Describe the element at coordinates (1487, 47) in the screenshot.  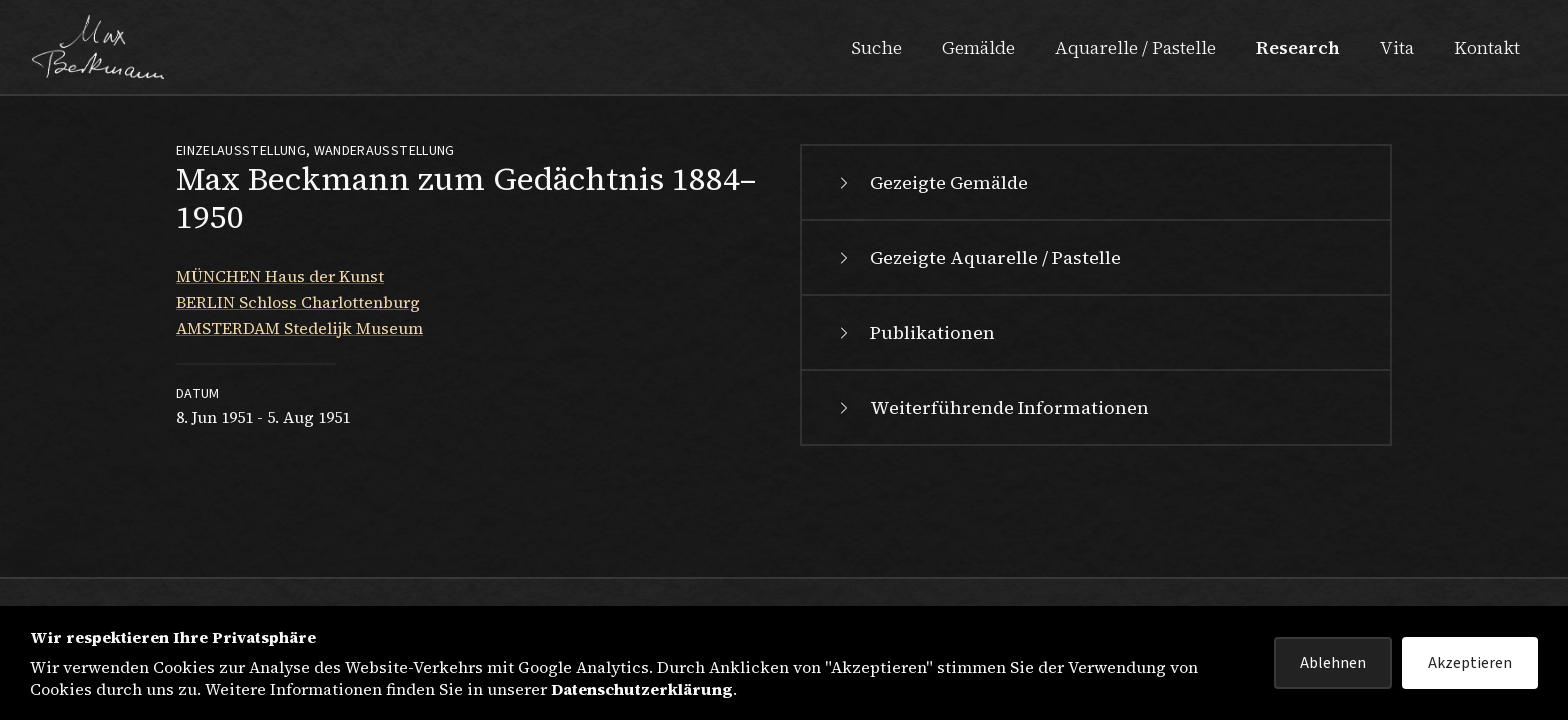
I see `Kontakt` at that location.